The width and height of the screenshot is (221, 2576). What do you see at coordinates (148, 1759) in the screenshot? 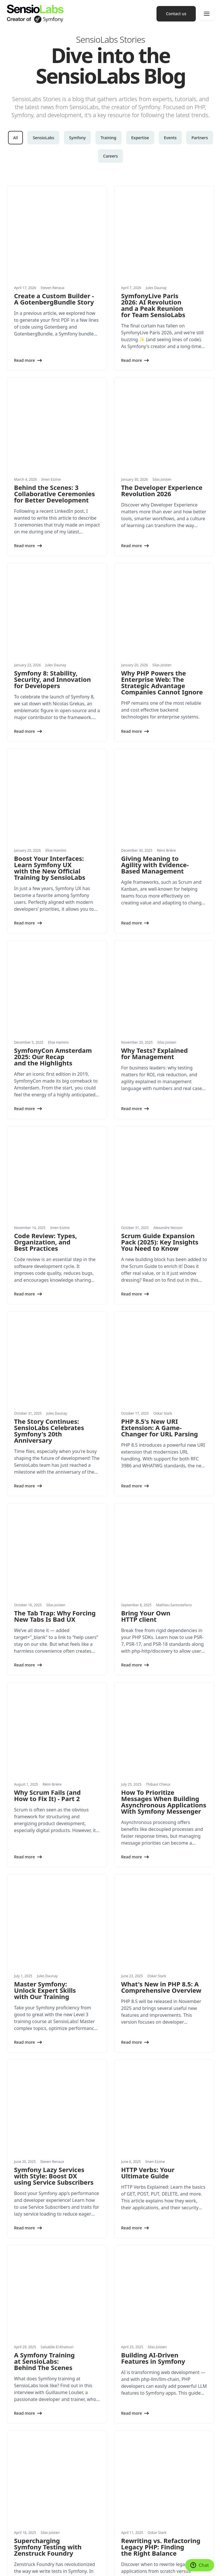
I see `HTTP Verbs: Your Ultimate Guide` at bounding box center [148, 1759].